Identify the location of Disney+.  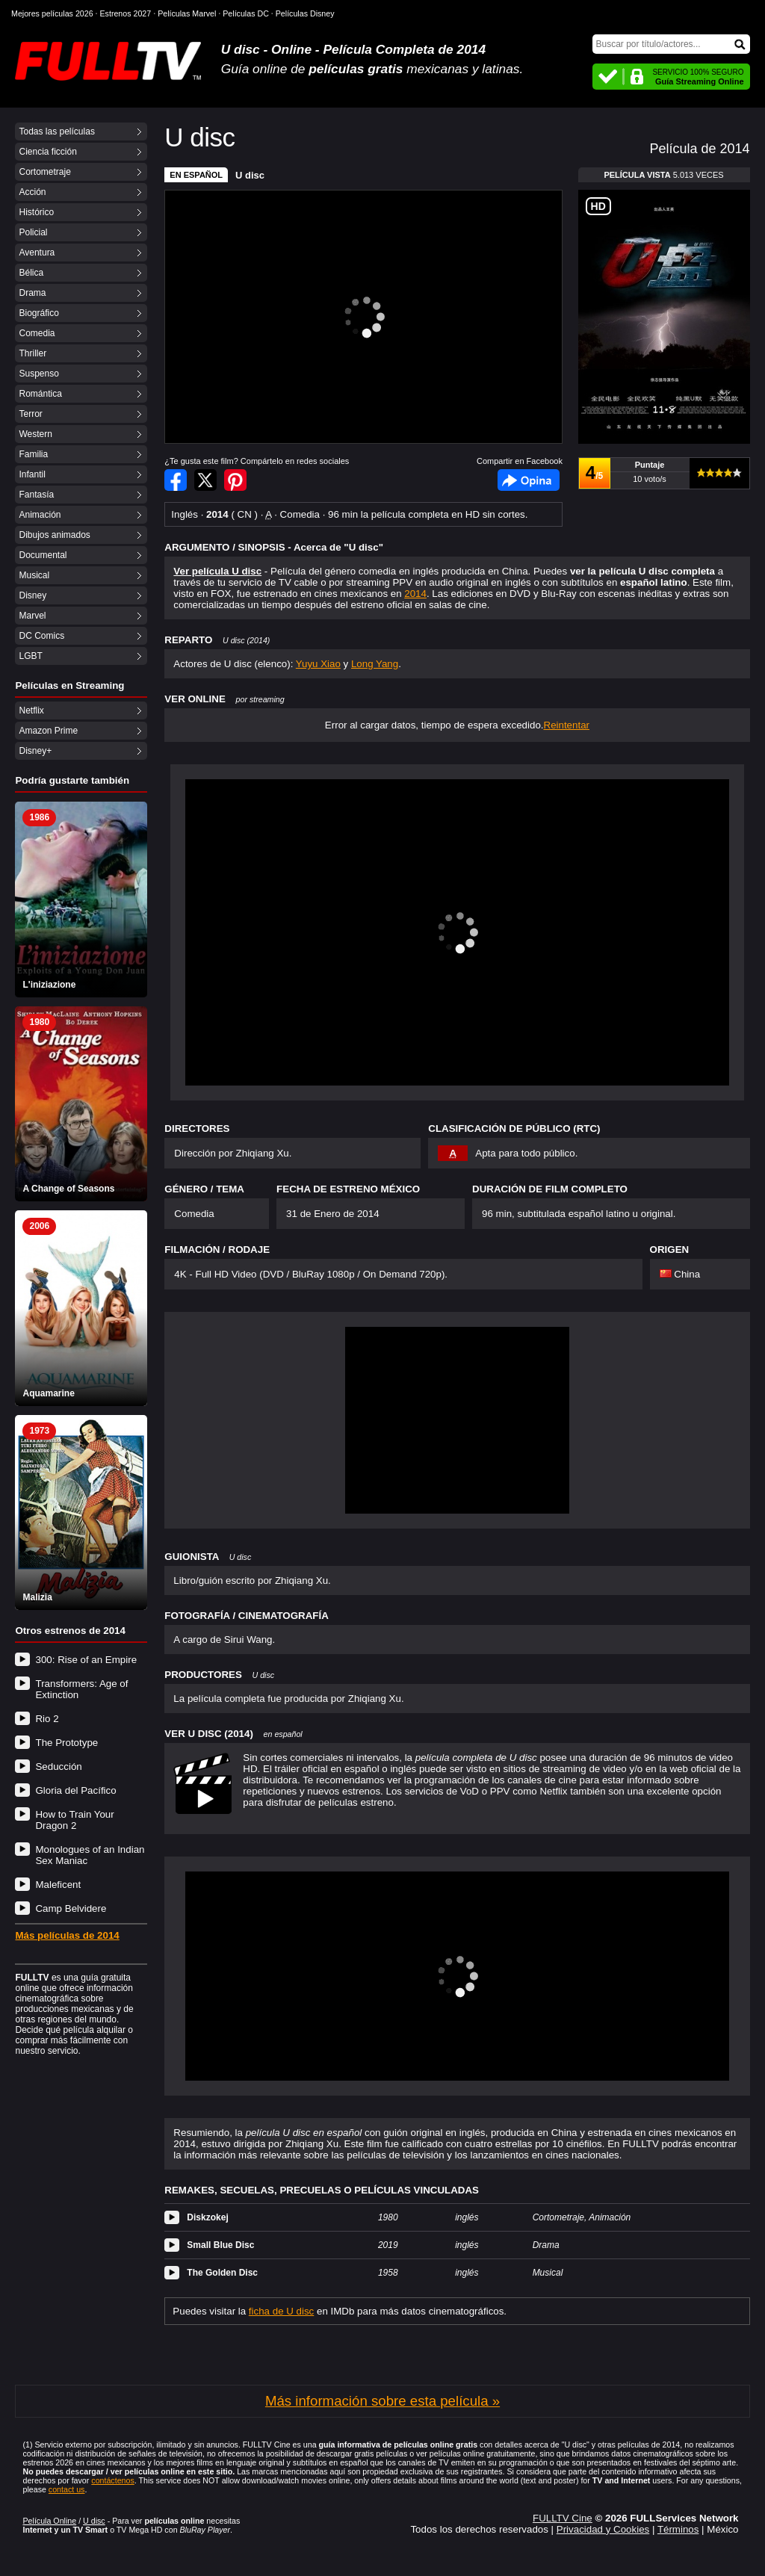
(35, 751).